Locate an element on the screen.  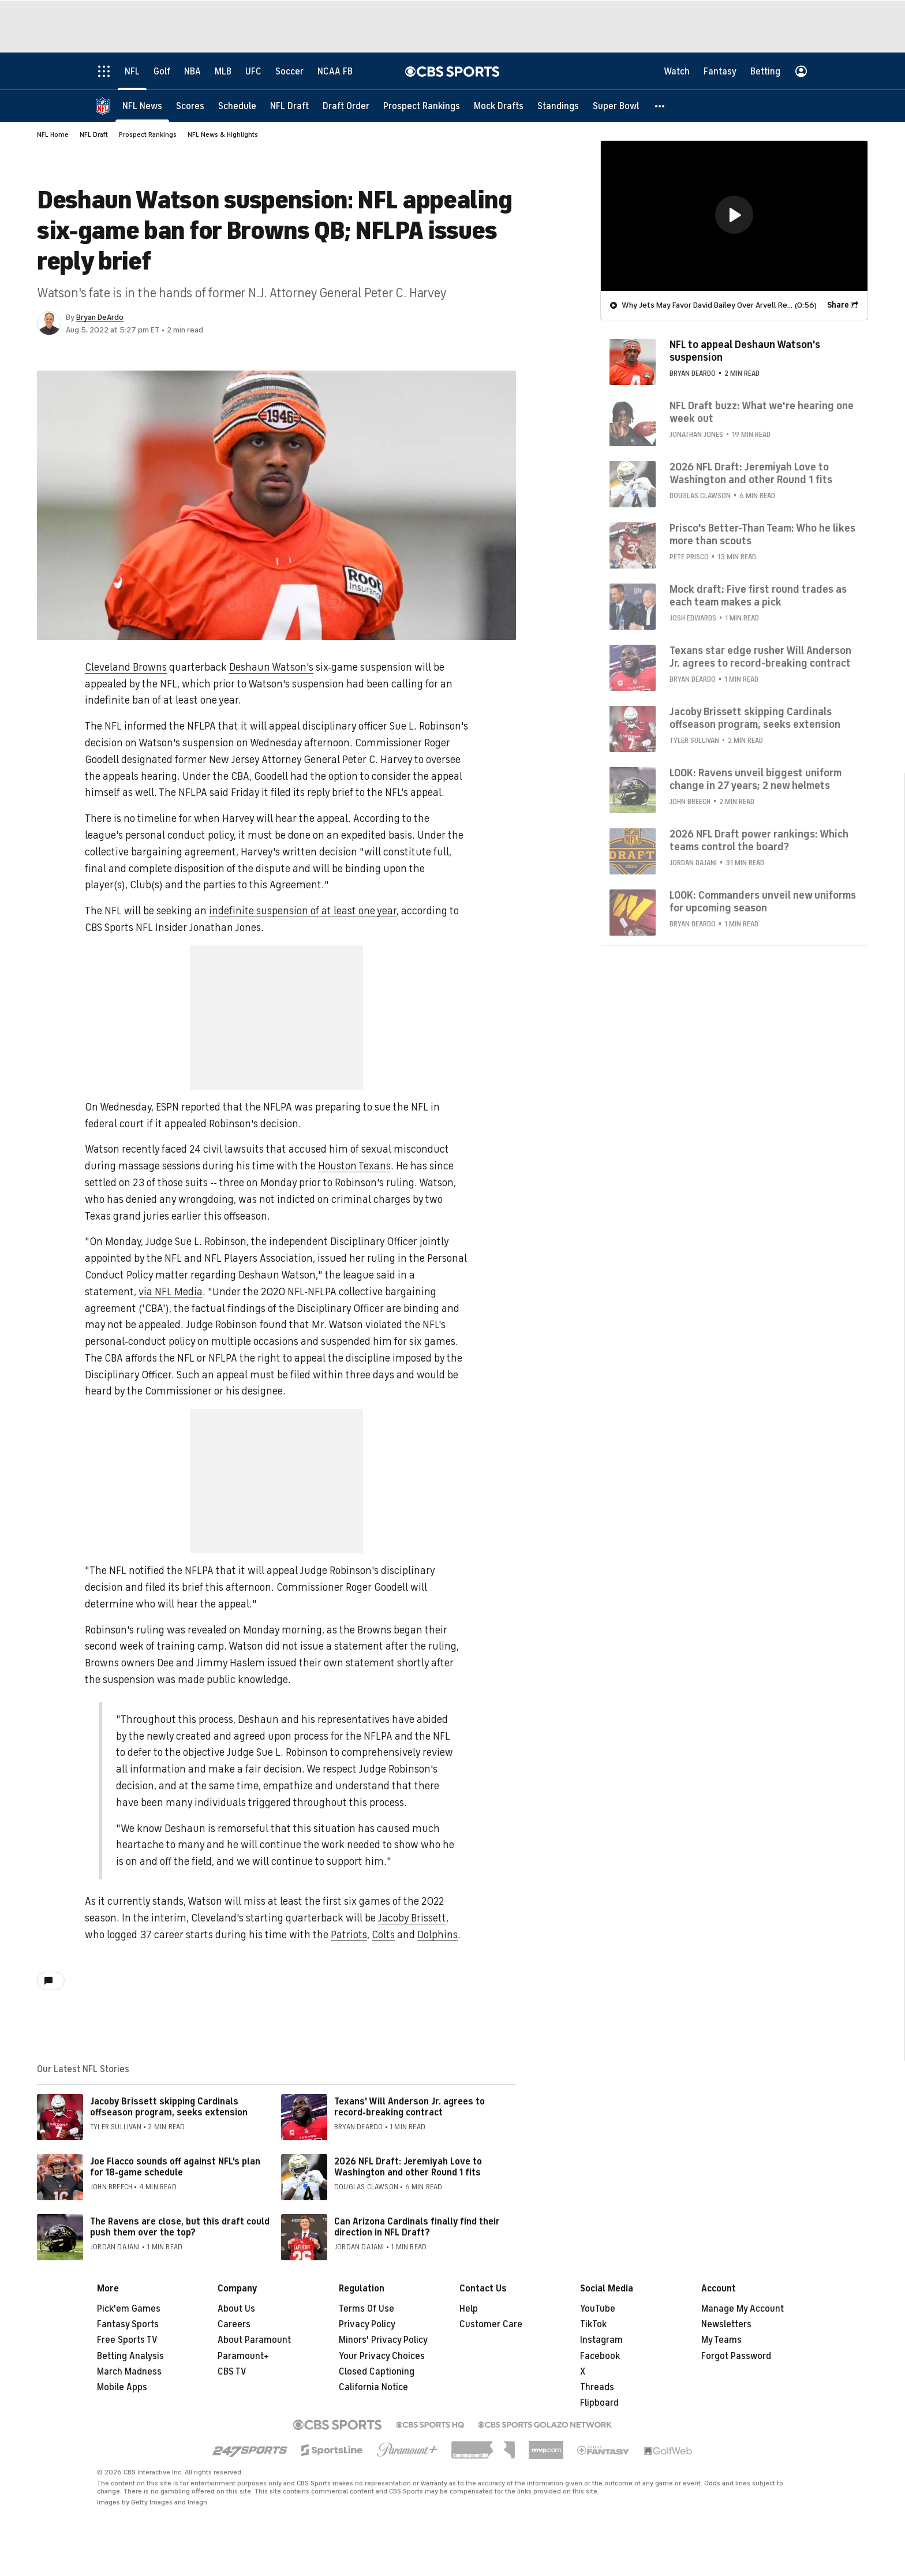
via NFL Media is located at coordinates (171, 1291).